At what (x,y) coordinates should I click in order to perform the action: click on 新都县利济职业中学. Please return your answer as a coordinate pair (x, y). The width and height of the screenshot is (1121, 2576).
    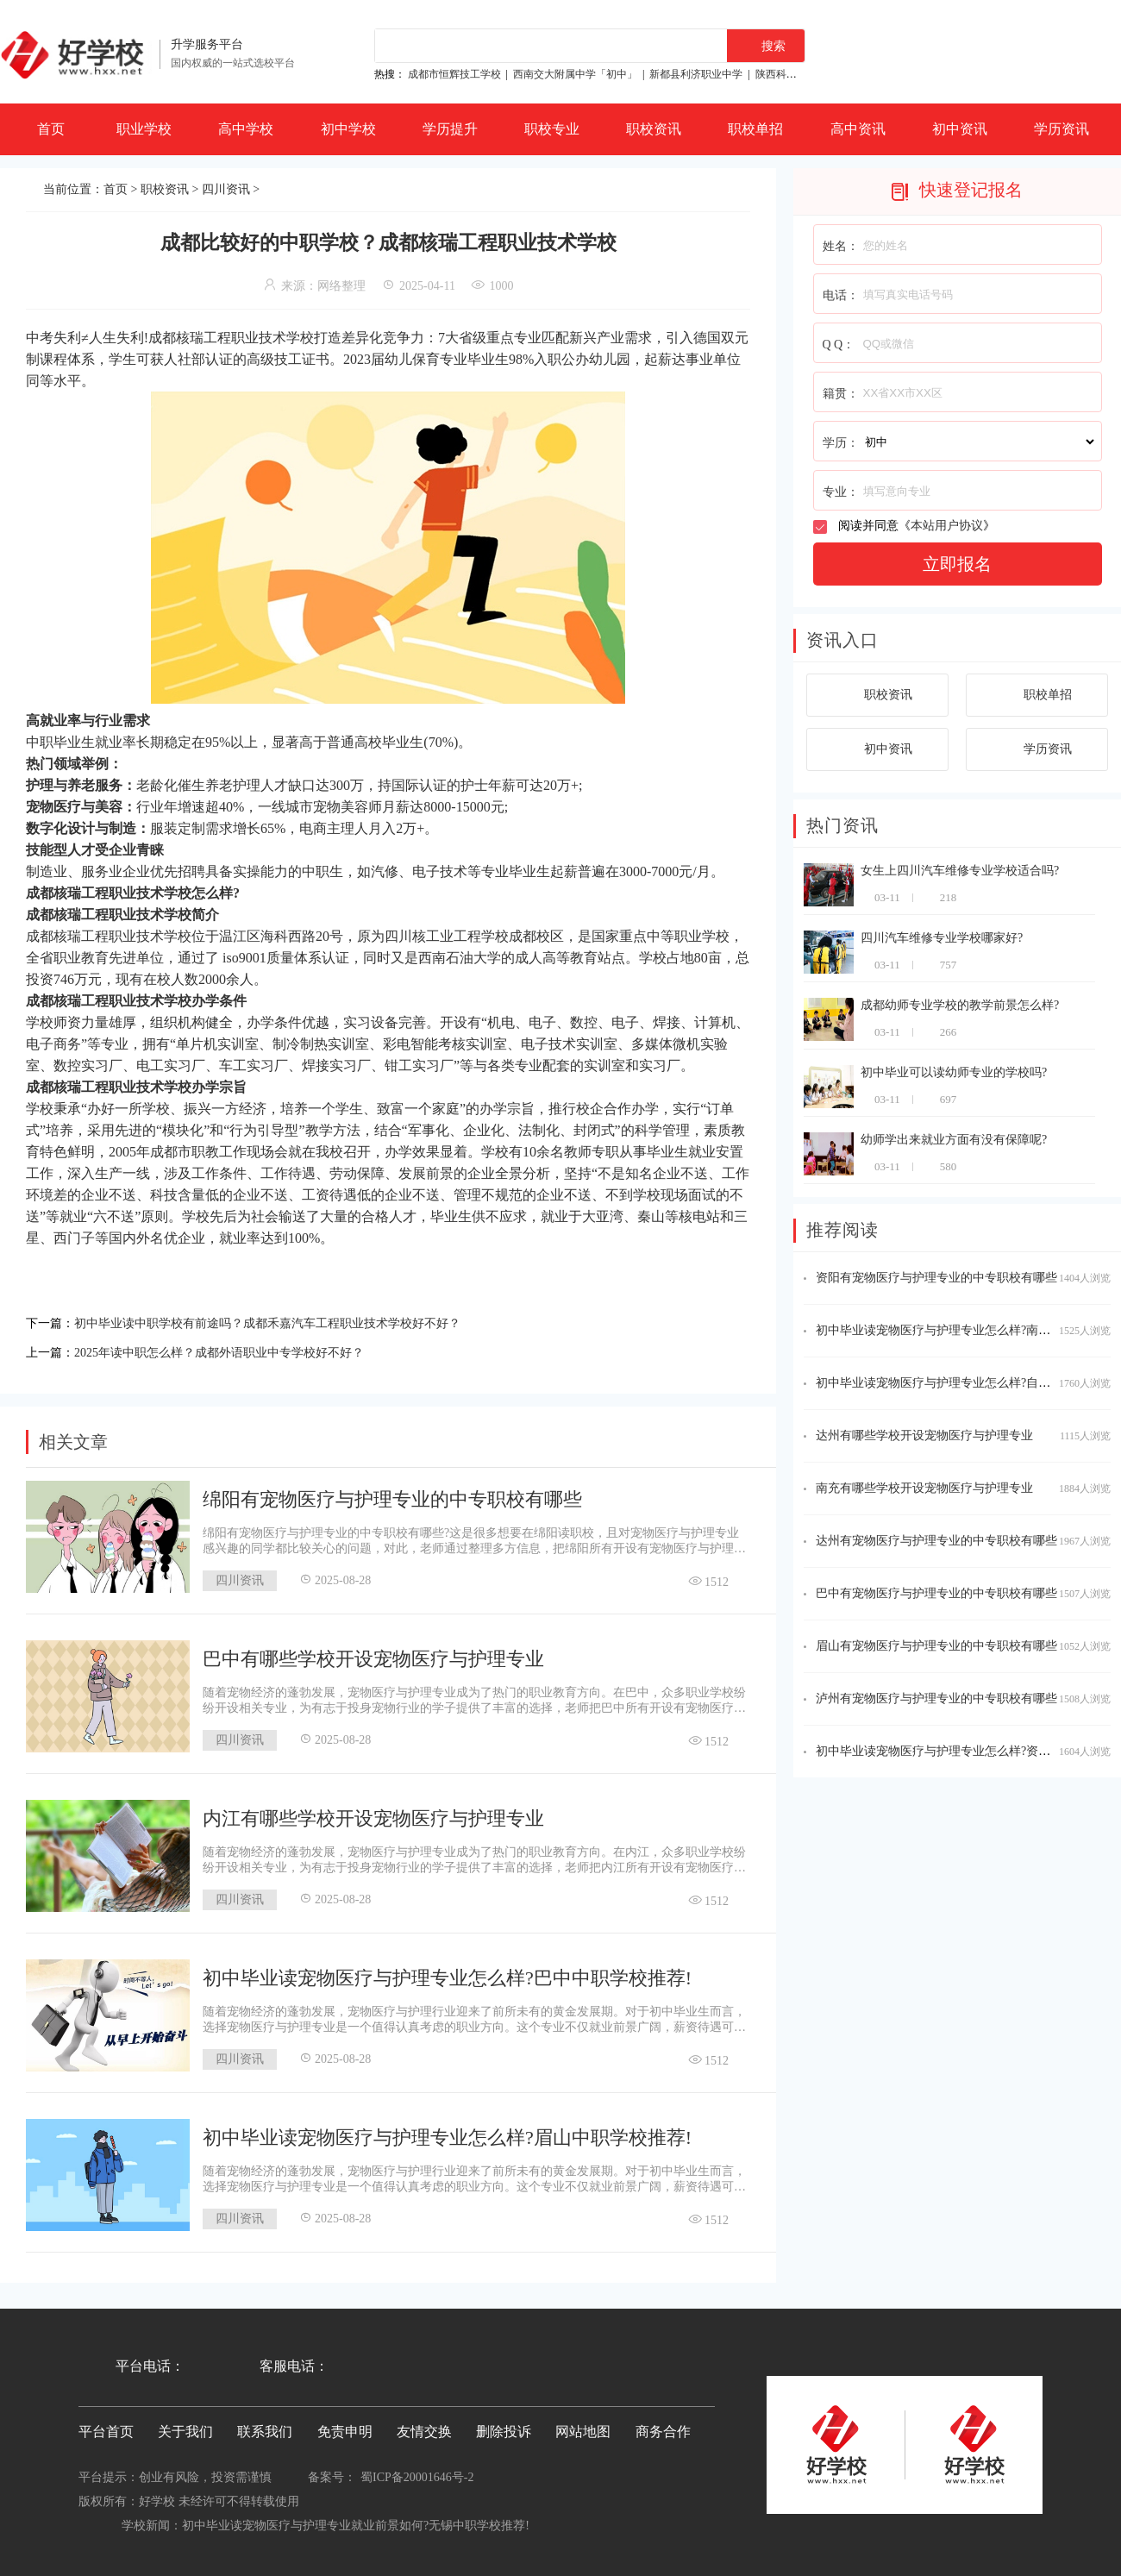
    Looking at the image, I should click on (695, 74).